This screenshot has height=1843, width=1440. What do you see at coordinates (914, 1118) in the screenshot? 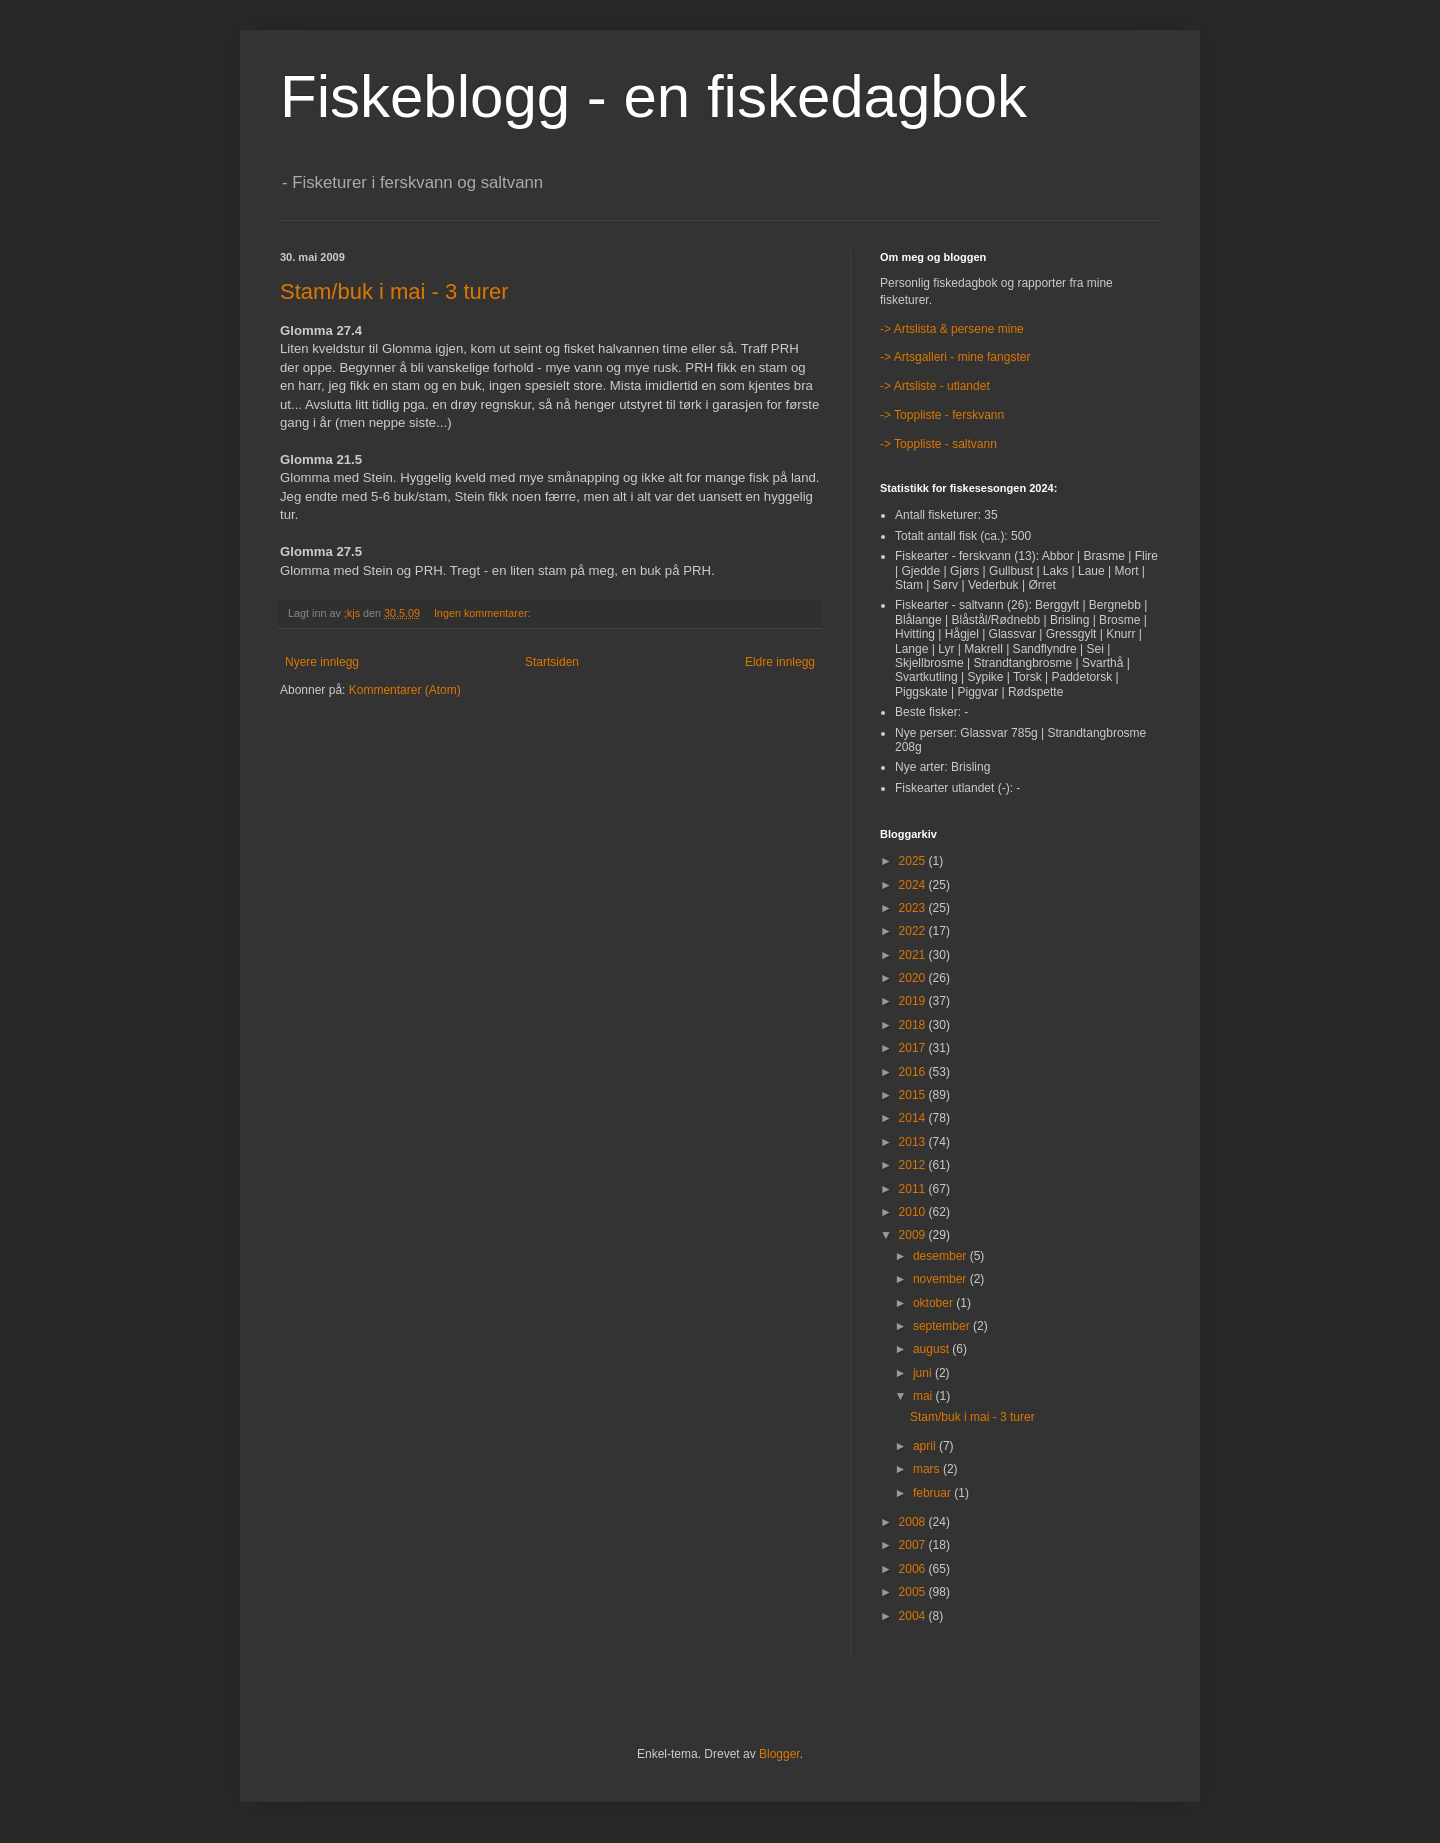
I see `2014` at bounding box center [914, 1118].